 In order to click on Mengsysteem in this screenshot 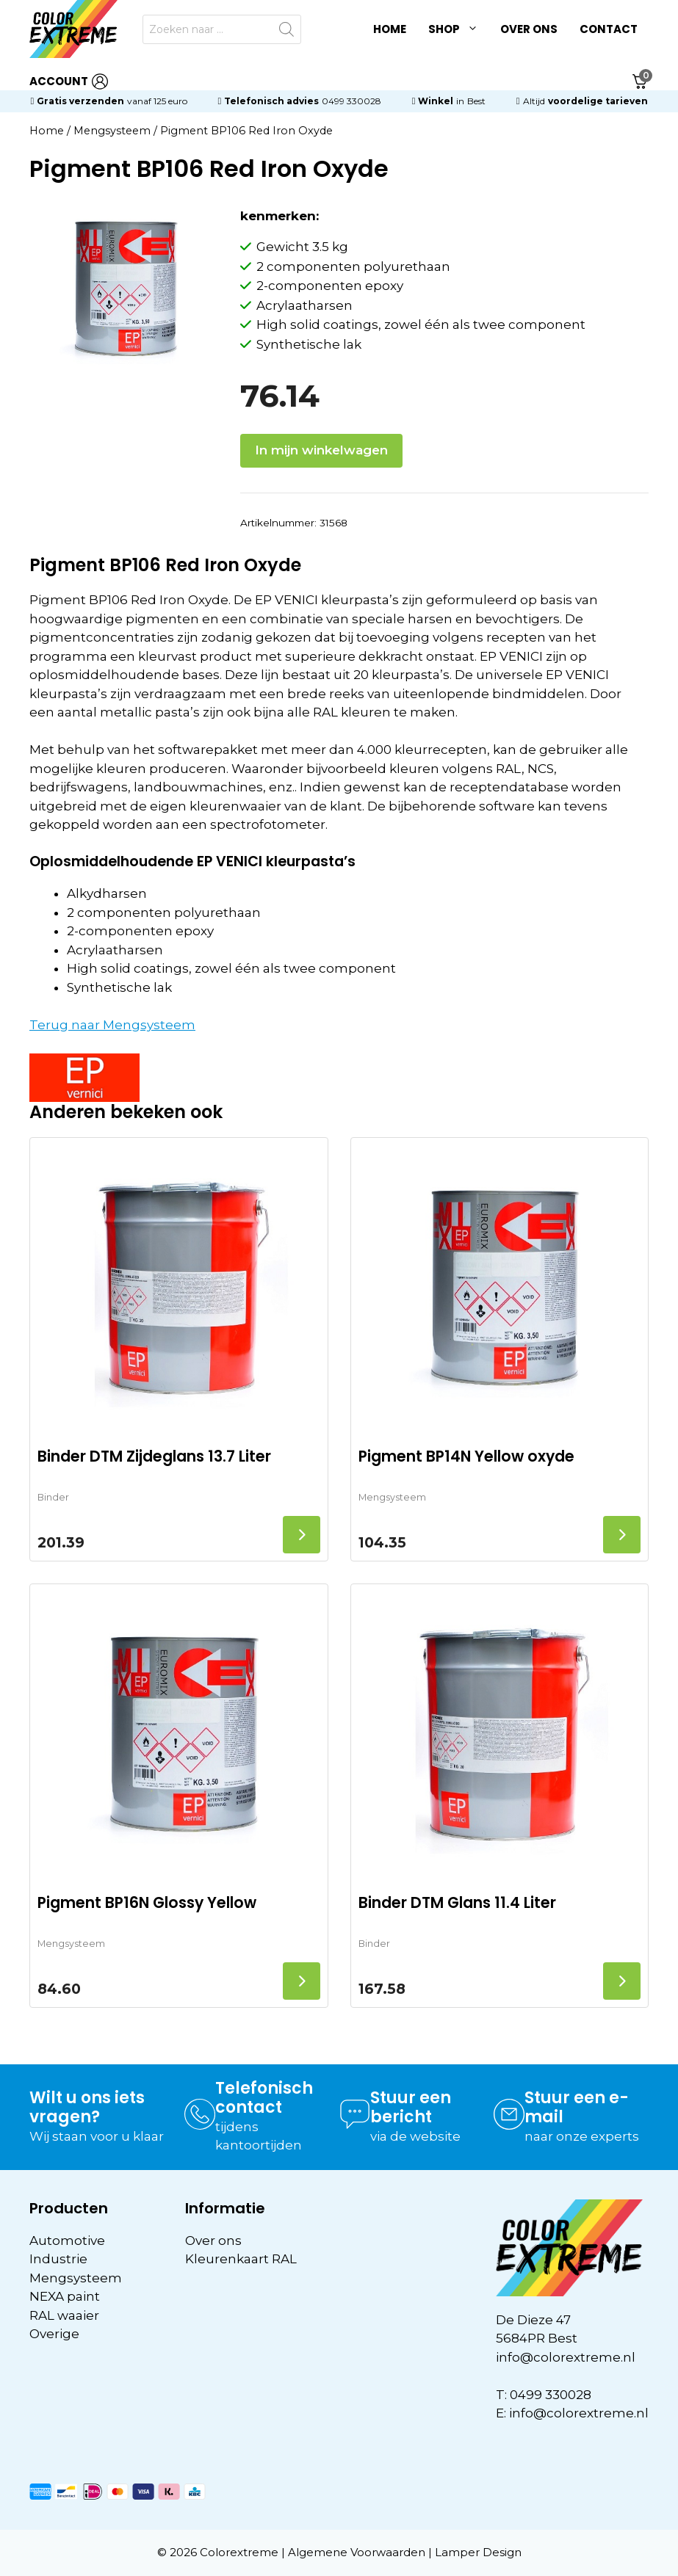, I will do `click(112, 130)`.